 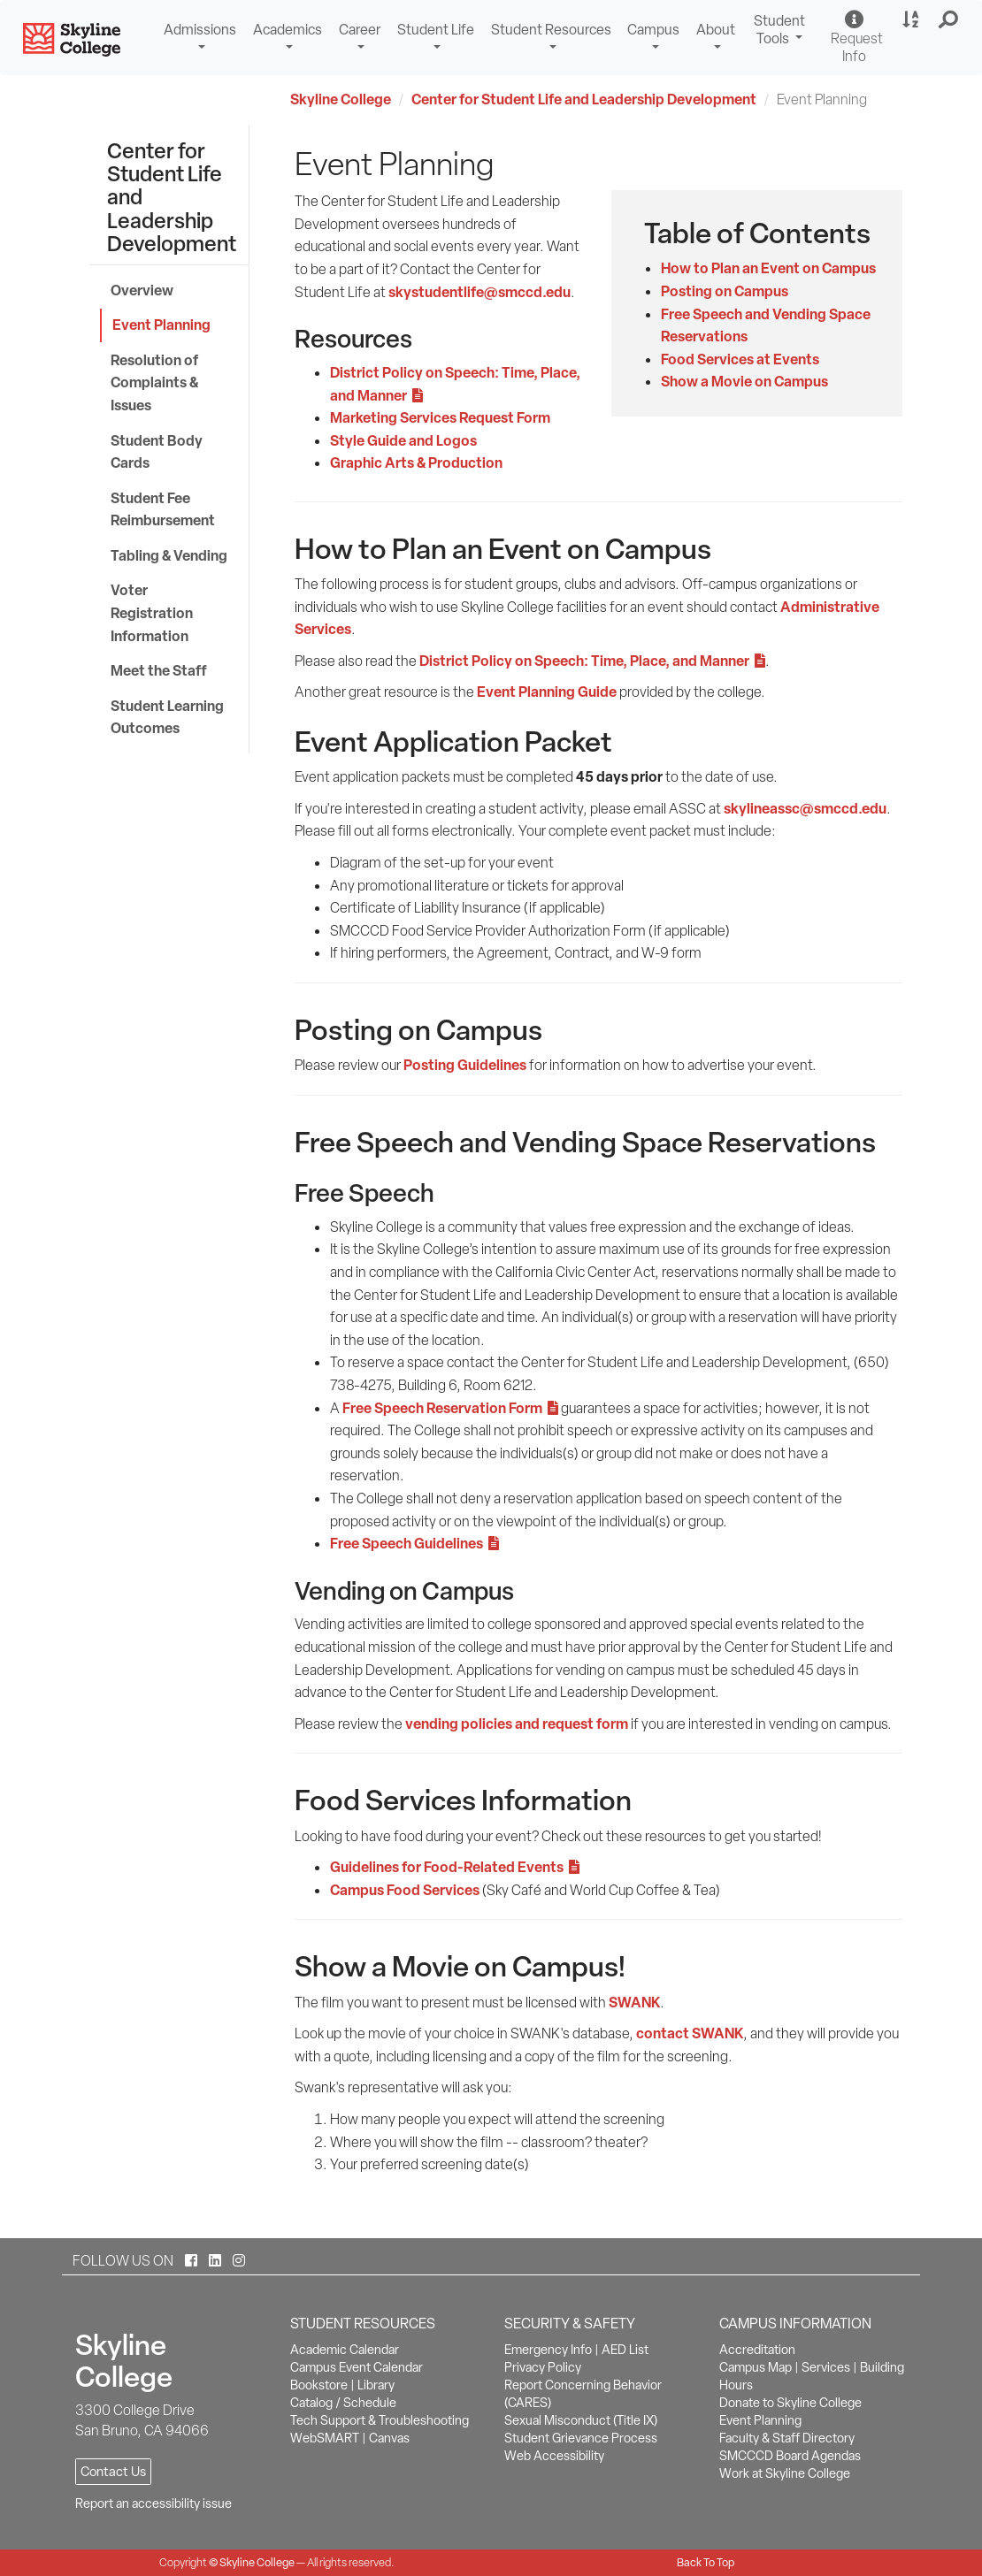 I want to click on Marketing Services Request Form, so click(x=440, y=417).